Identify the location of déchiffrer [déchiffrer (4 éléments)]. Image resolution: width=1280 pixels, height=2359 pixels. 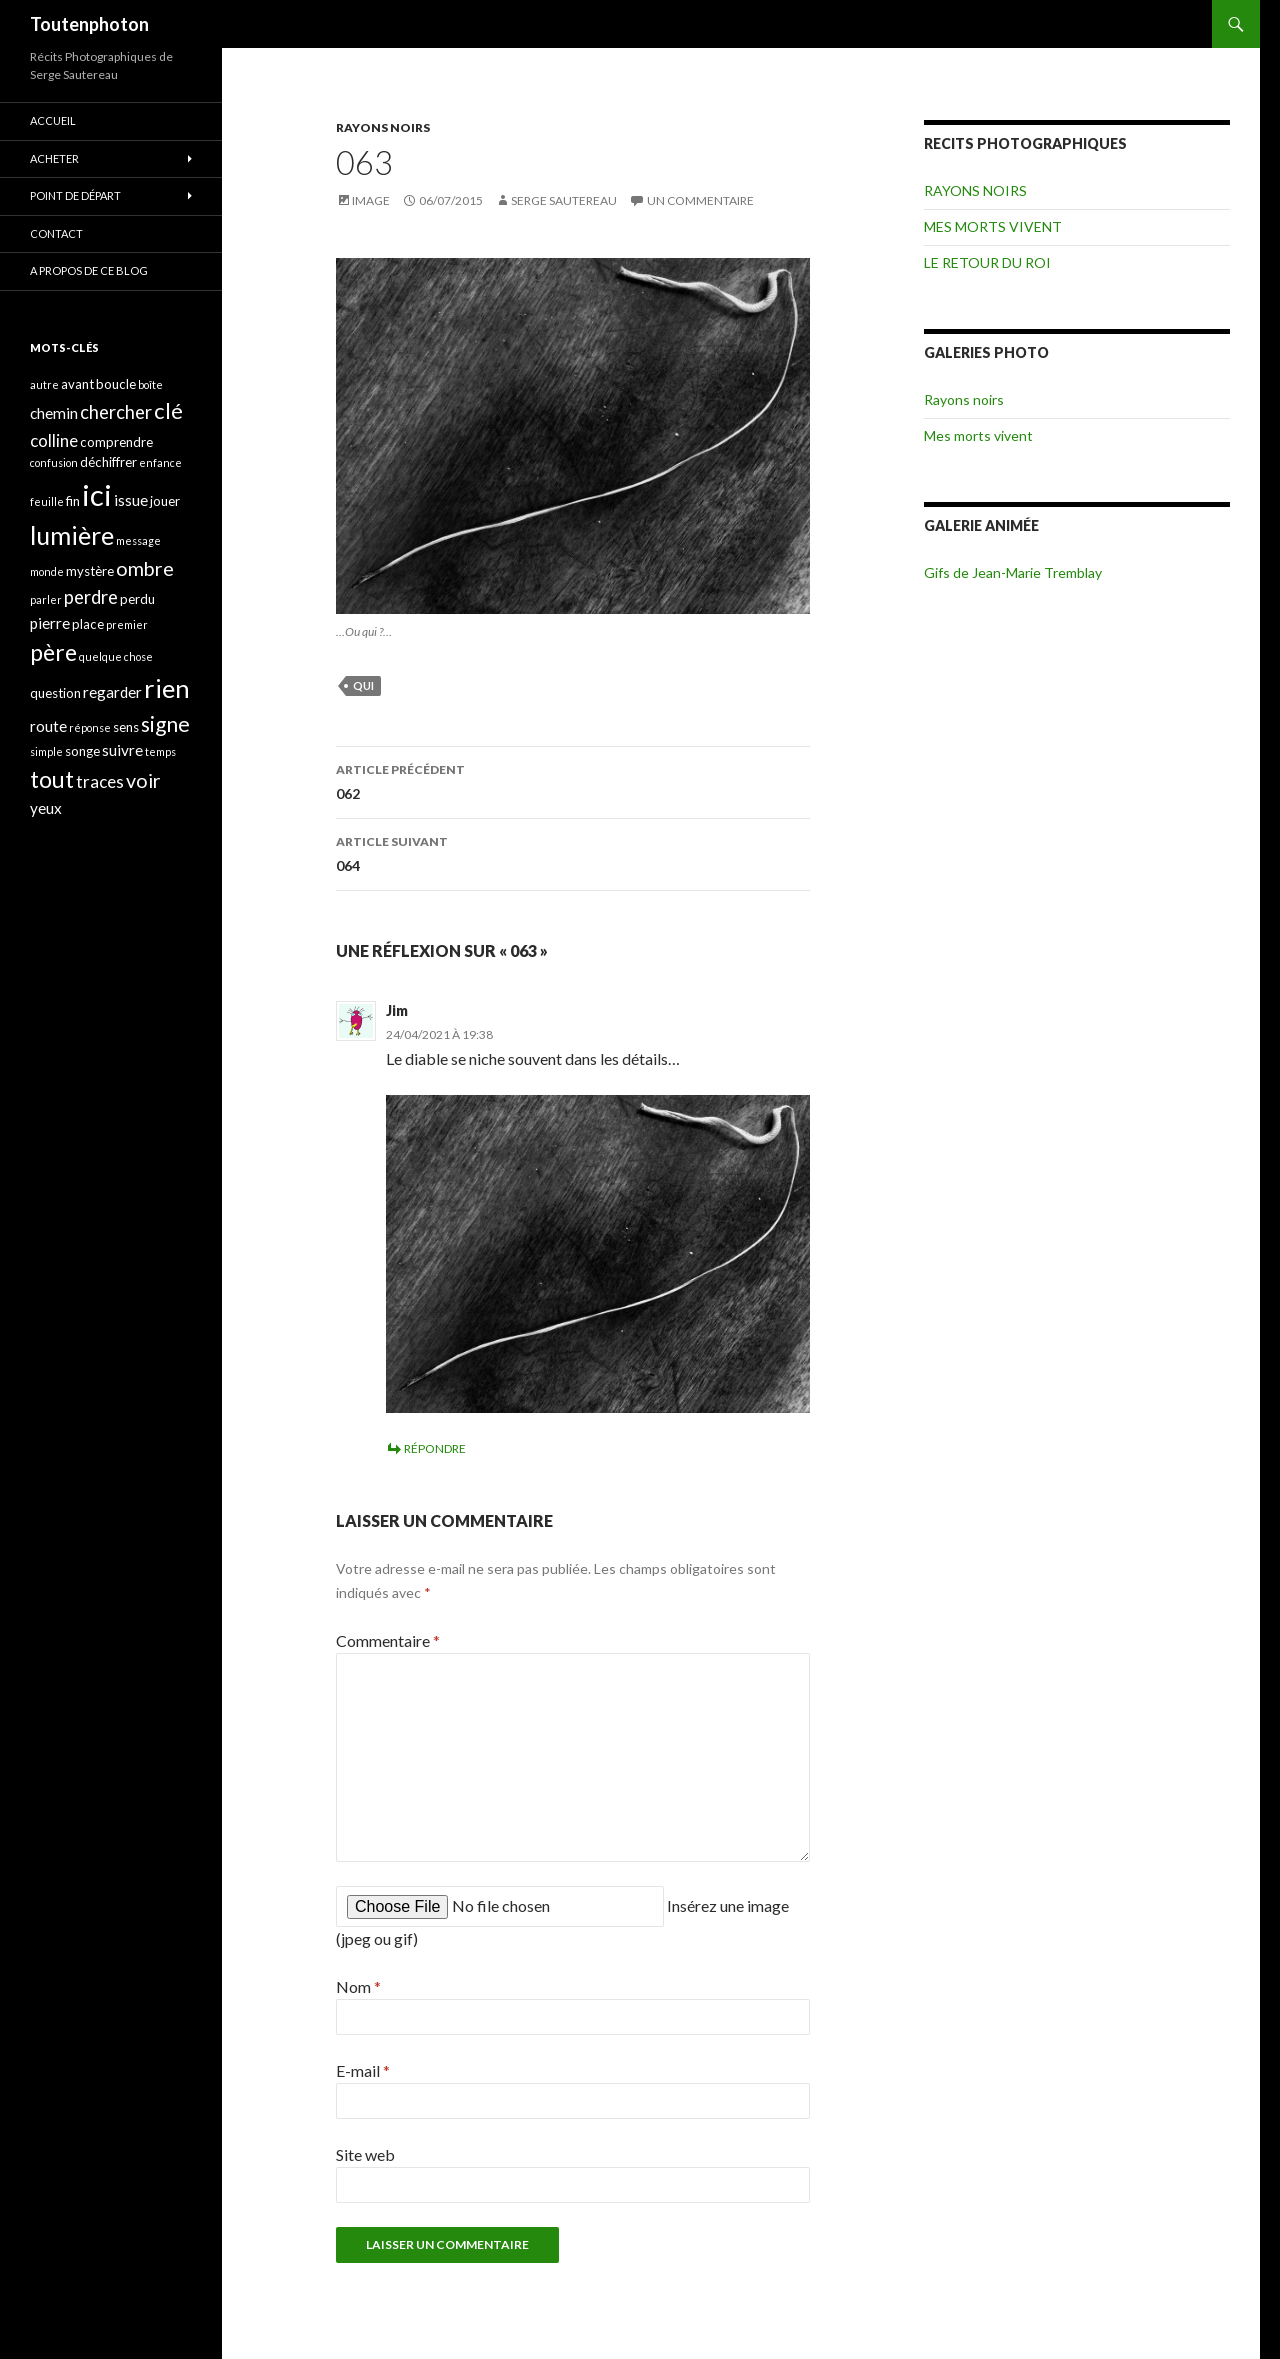
(108, 462).